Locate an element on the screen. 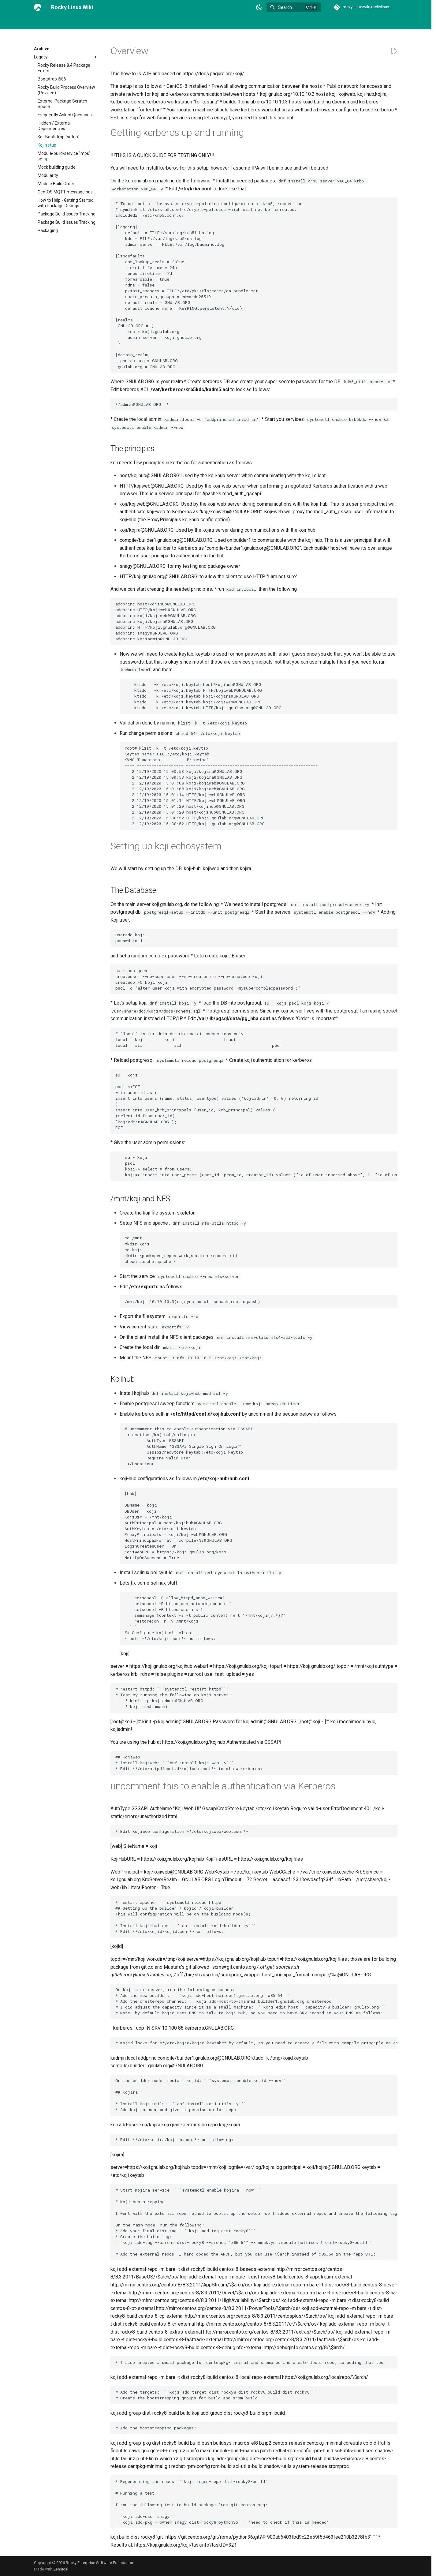 This screenshot has width=436, height=2576. Rocky is located at coordinates (247, 22).